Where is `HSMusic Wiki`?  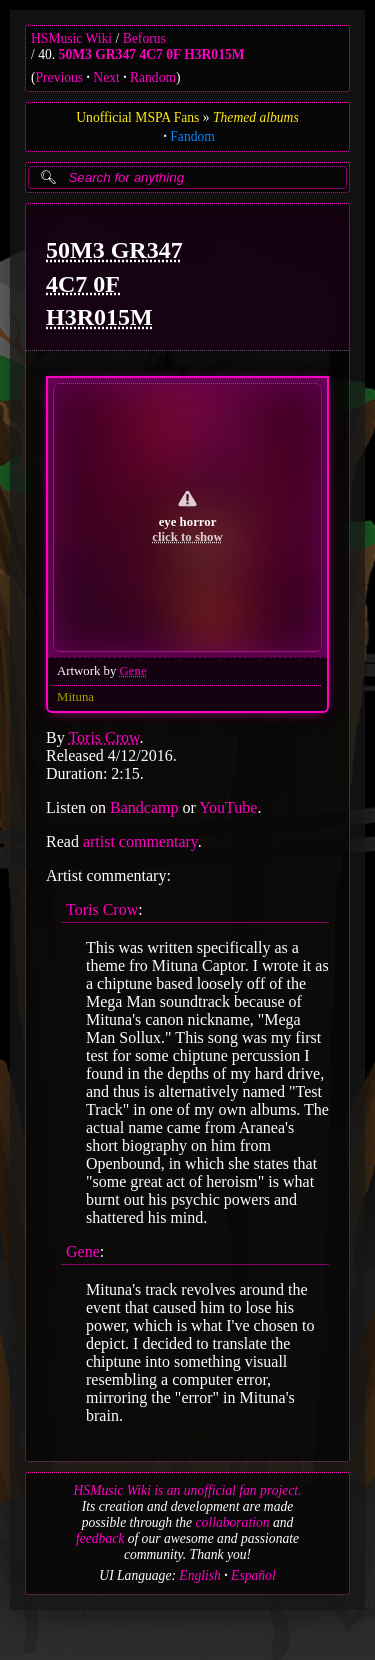
HSMusic Wiki is located at coordinates (71, 38).